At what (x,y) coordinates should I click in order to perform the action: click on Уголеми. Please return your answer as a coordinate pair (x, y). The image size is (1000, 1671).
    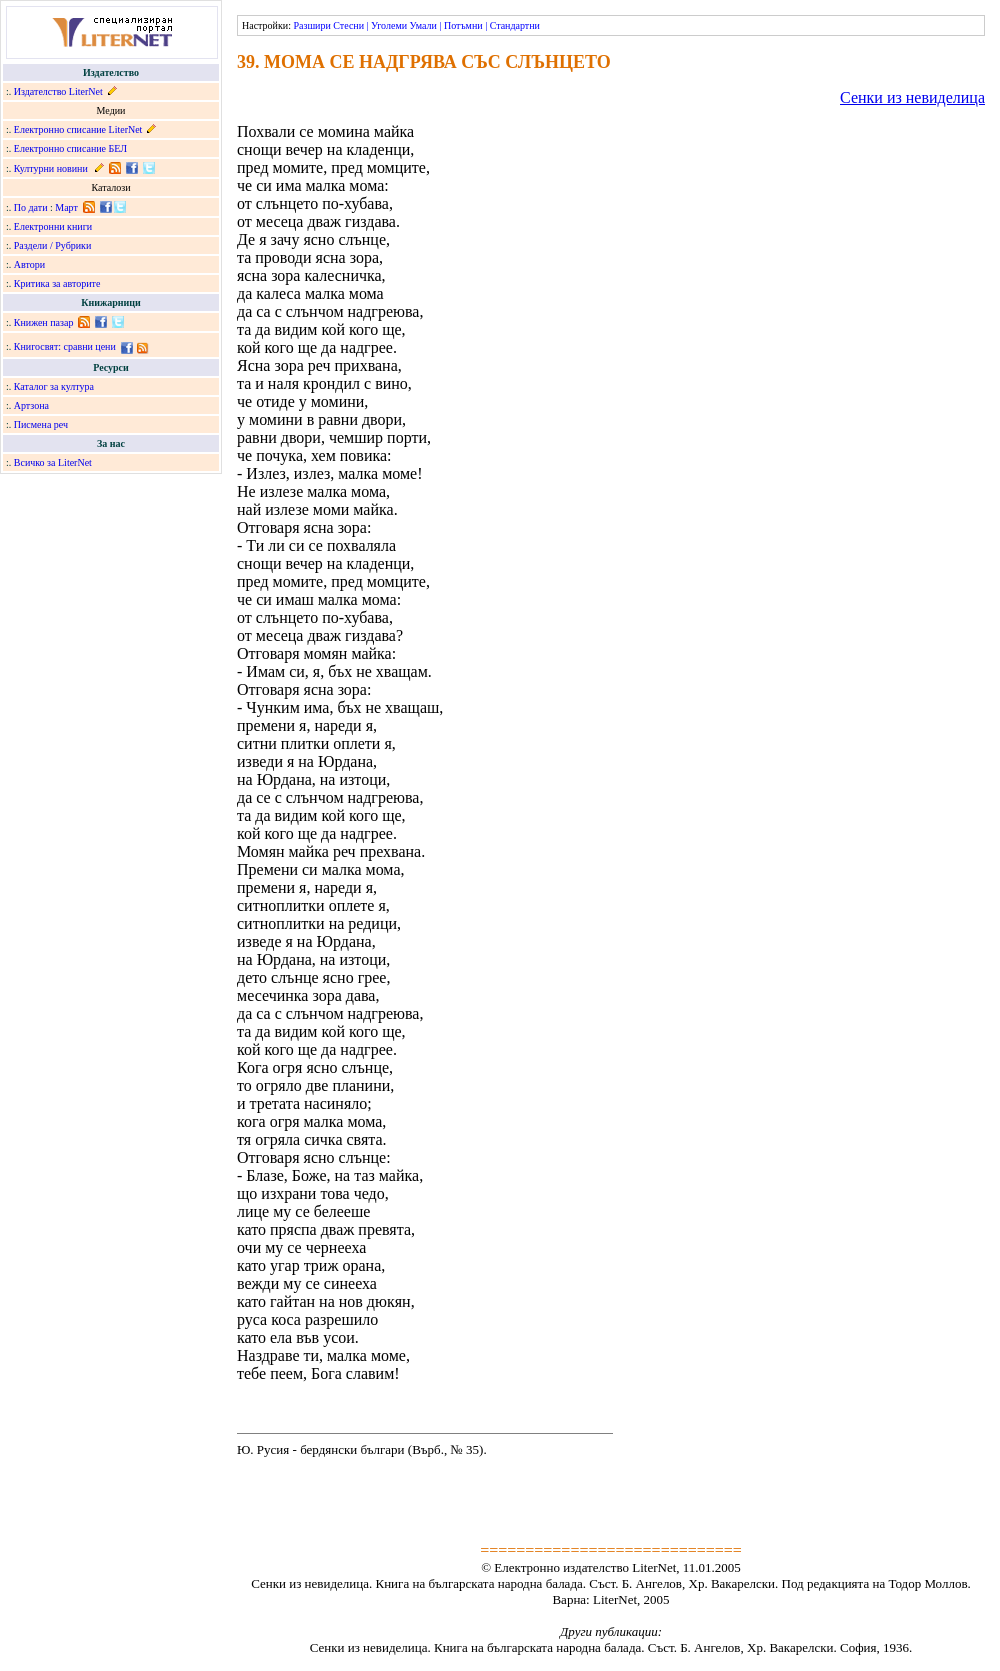
    Looking at the image, I should click on (389, 25).